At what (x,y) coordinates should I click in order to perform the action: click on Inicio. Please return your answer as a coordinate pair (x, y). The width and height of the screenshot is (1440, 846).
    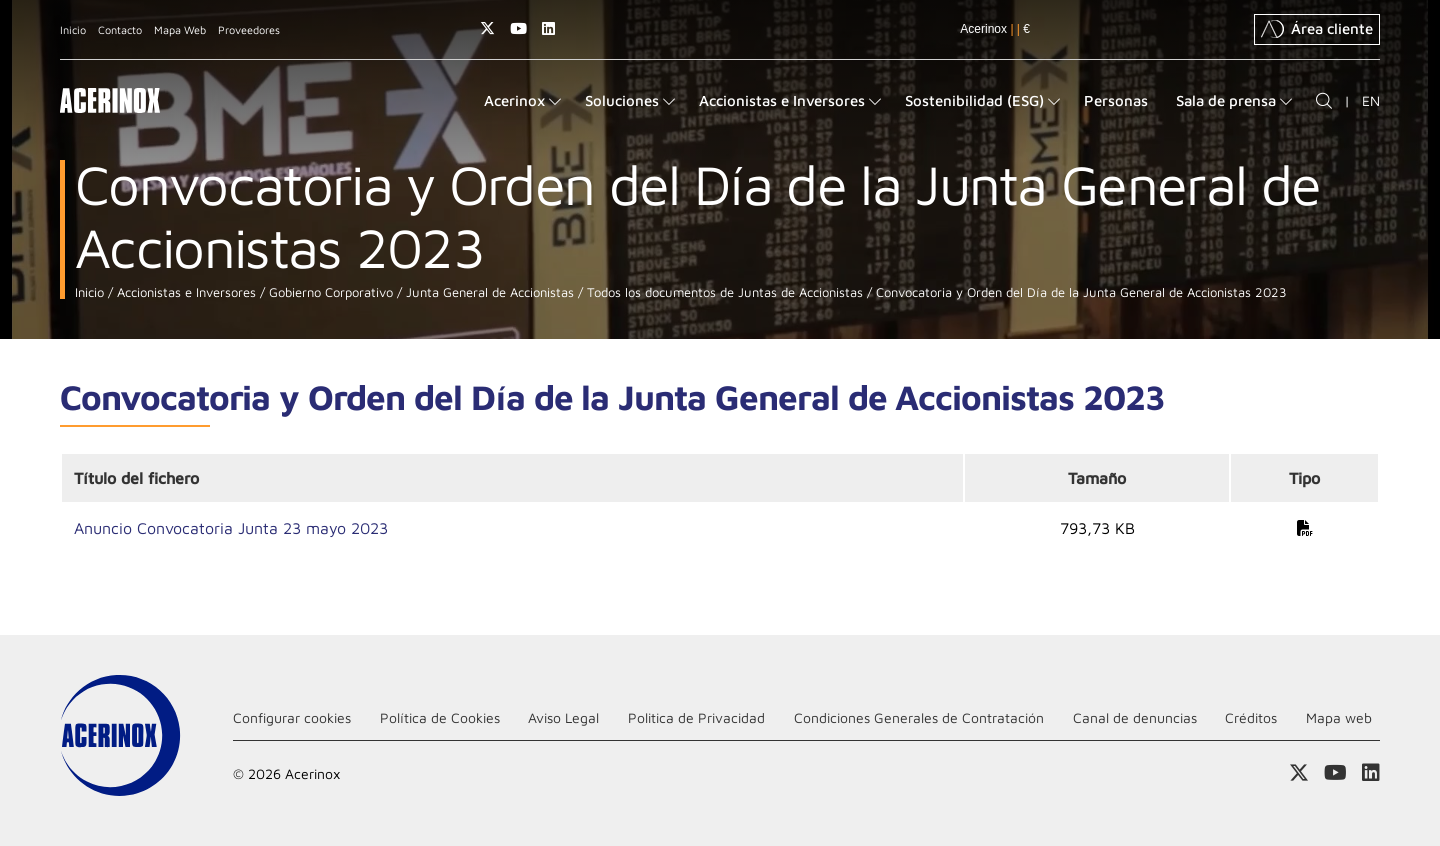
    Looking at the image, I should click on (73, 29).